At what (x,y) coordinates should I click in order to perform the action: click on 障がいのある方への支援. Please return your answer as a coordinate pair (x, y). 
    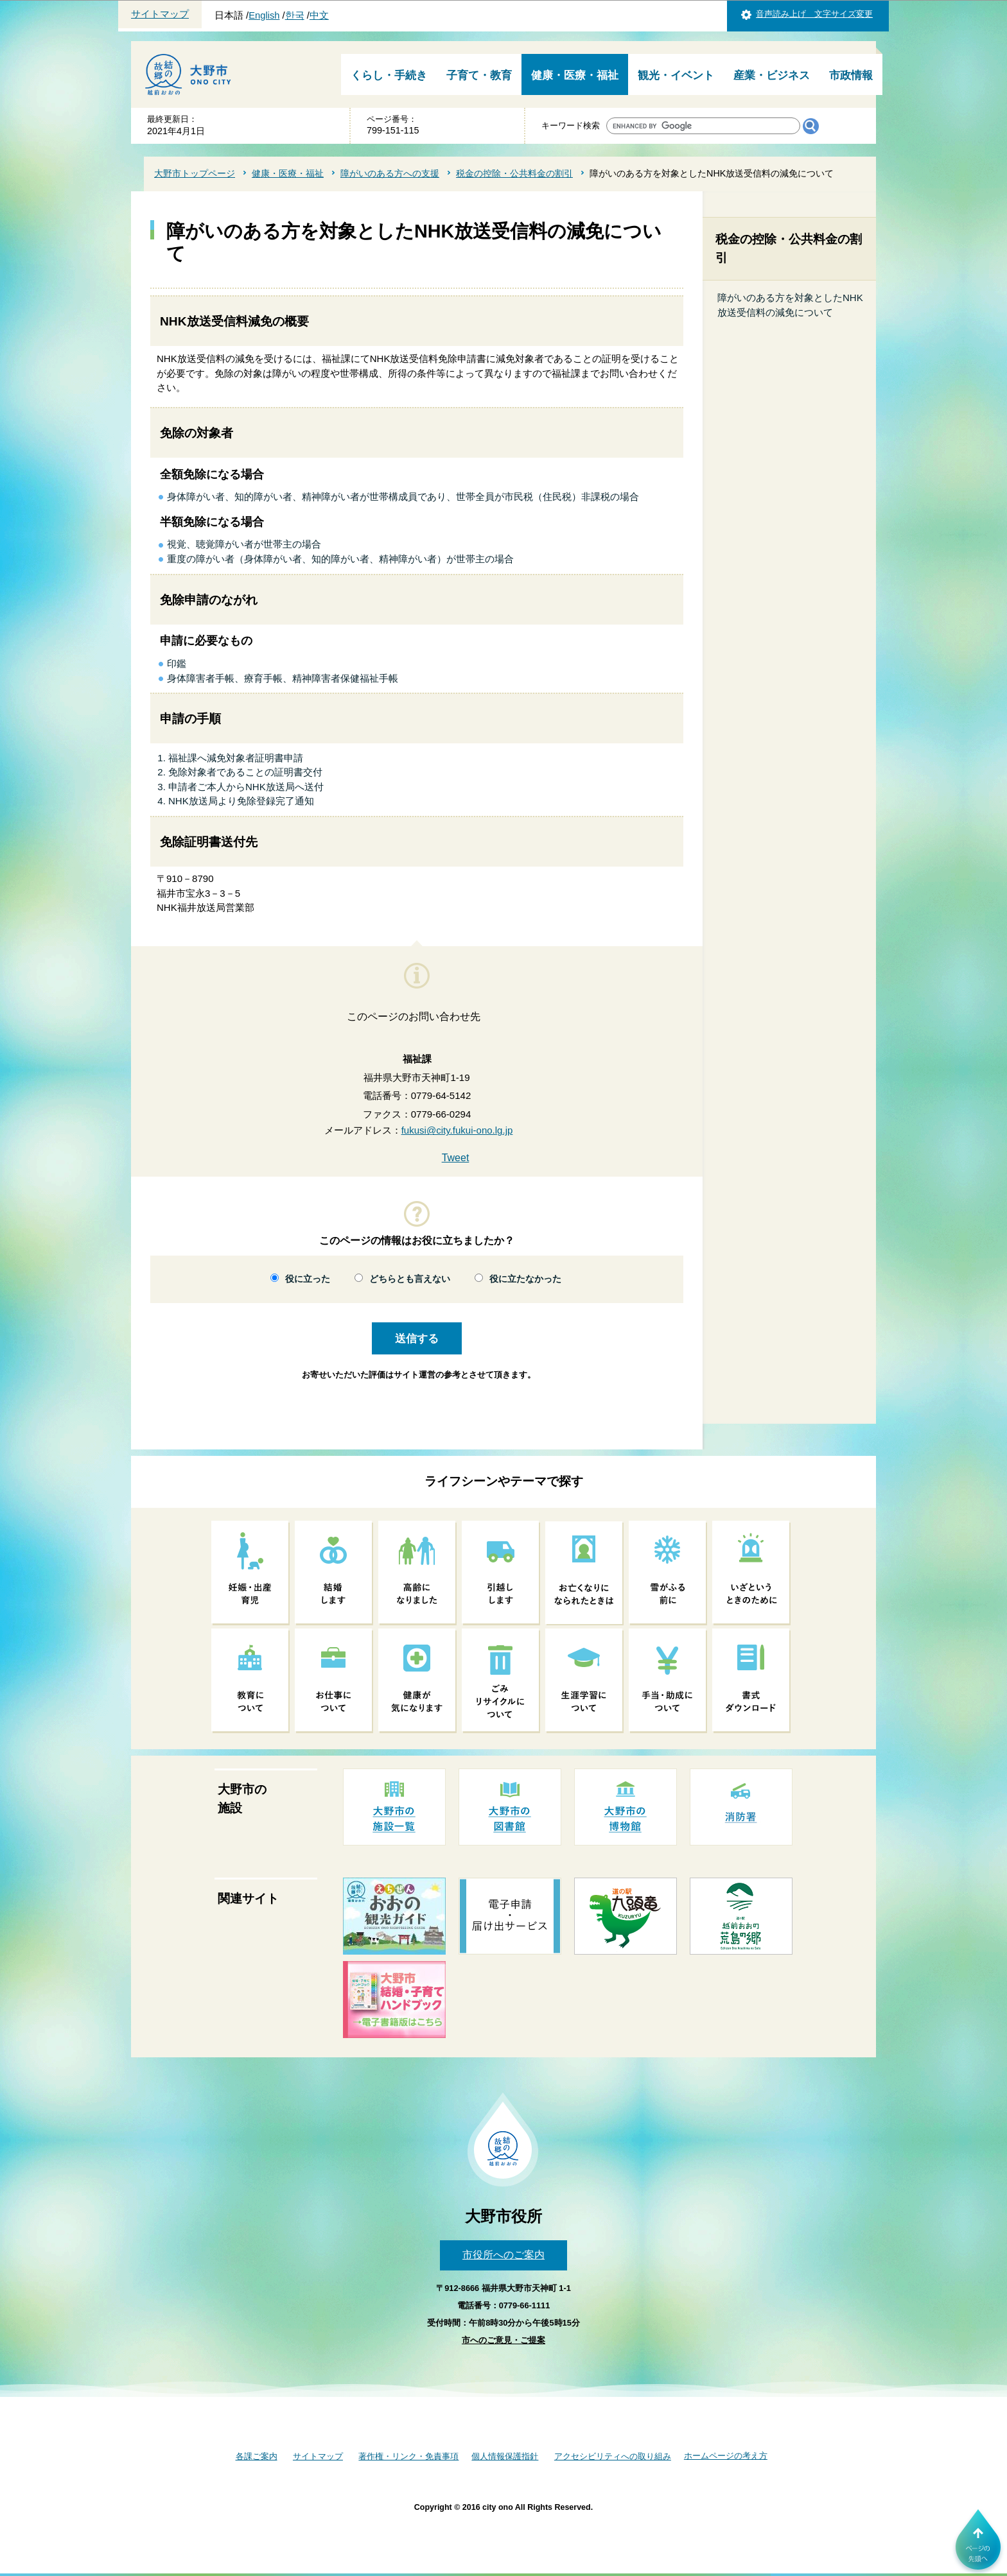
    Looking at the image, I should click on (389, 173).